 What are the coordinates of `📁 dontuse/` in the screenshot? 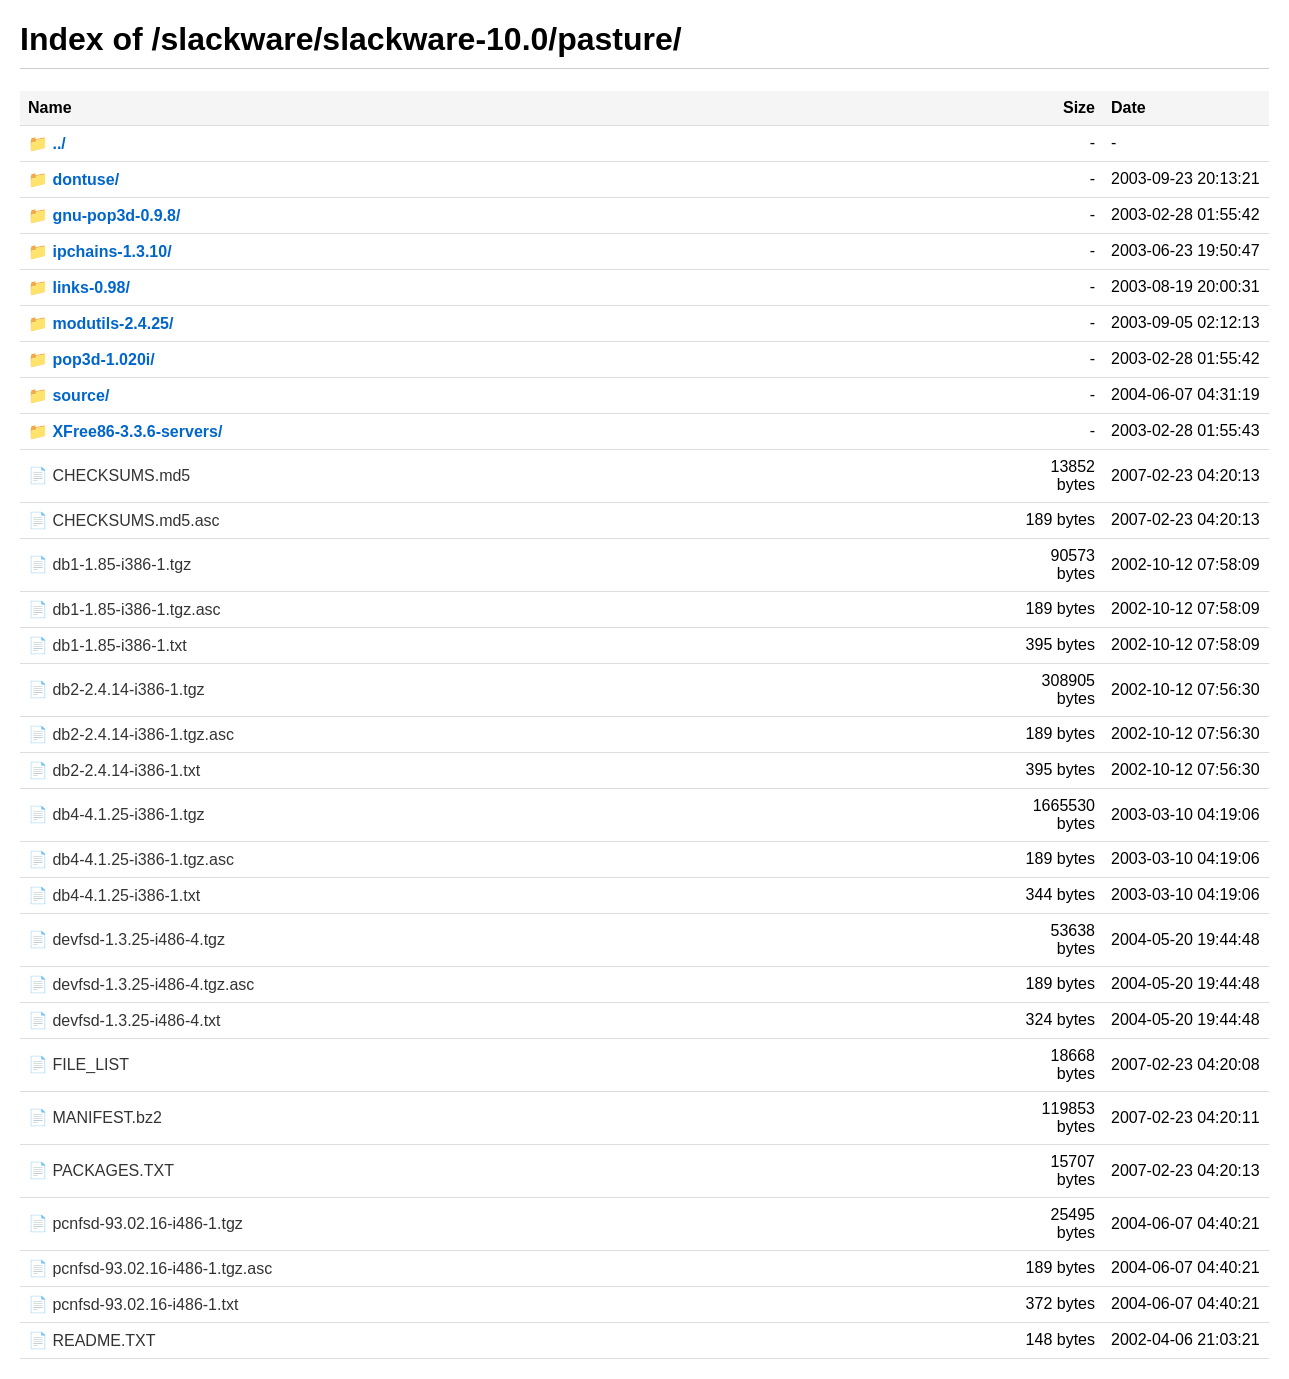 It's located at (73, 179).